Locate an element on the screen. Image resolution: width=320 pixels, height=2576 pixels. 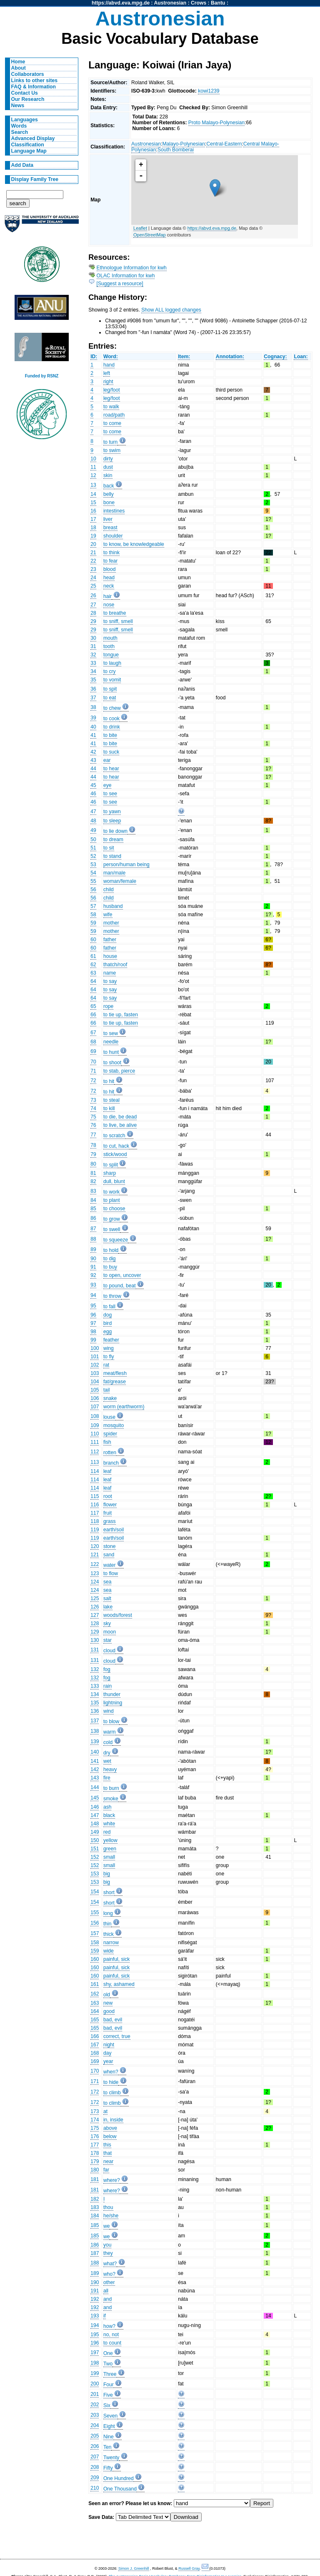
90 is located at coordinates (93, 1259).